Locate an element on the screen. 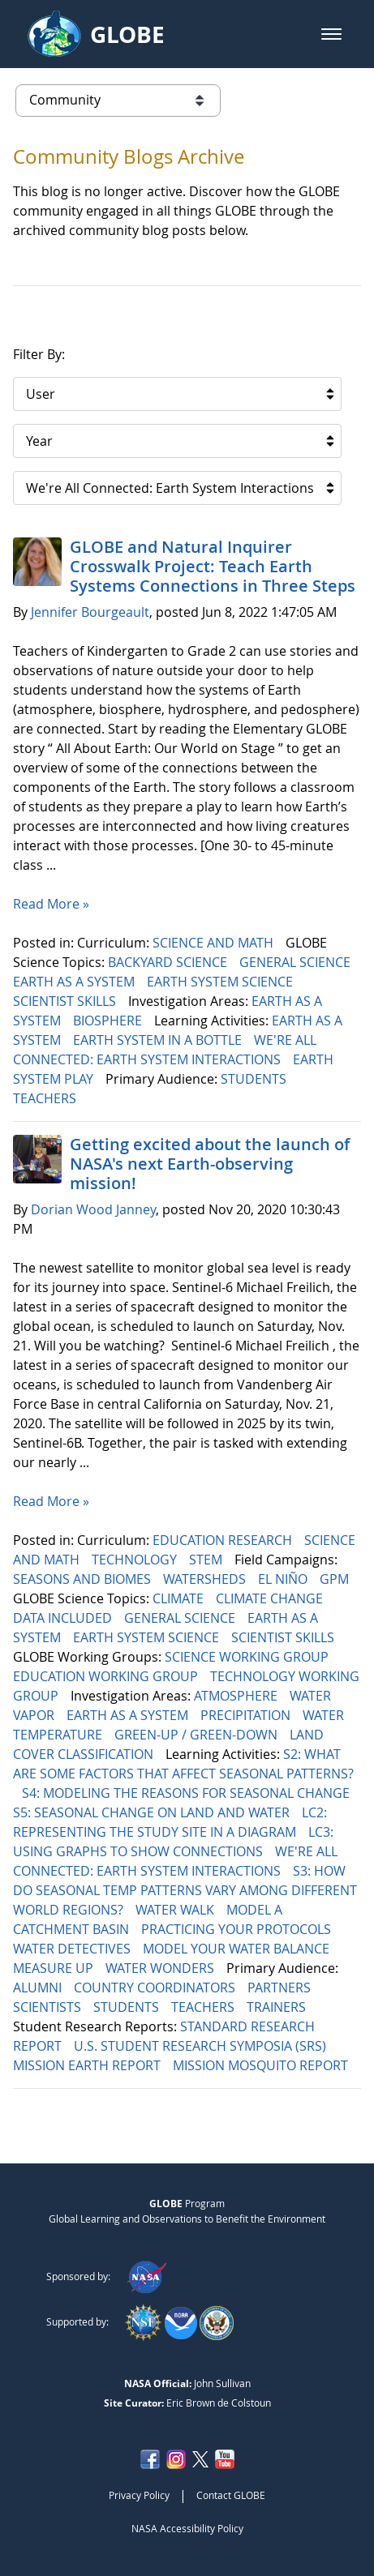  EARTH SYSTEM SCIENCE is located at coordinates (221, 982).